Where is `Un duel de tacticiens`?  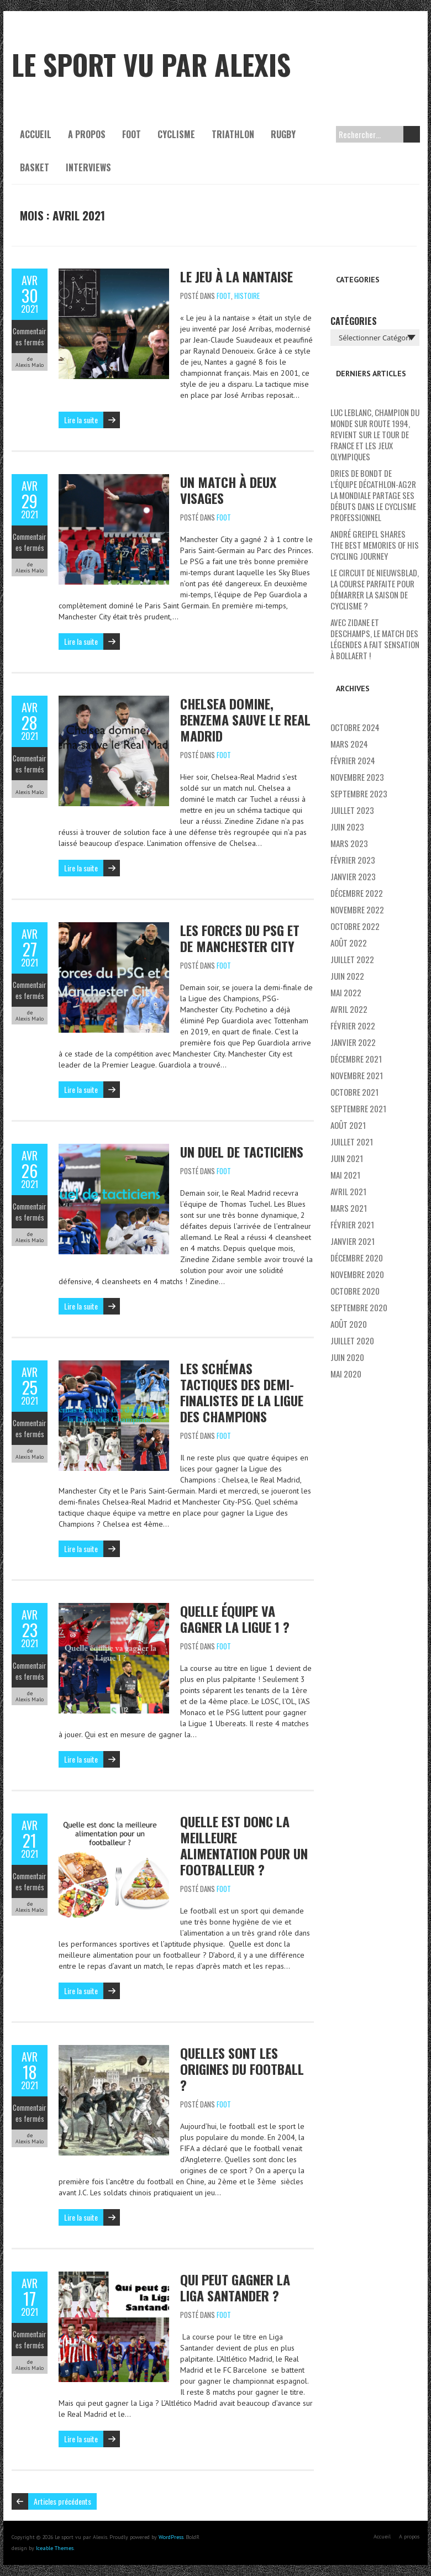 Un duel de tacticiens is located at coordinates (241, 1151).